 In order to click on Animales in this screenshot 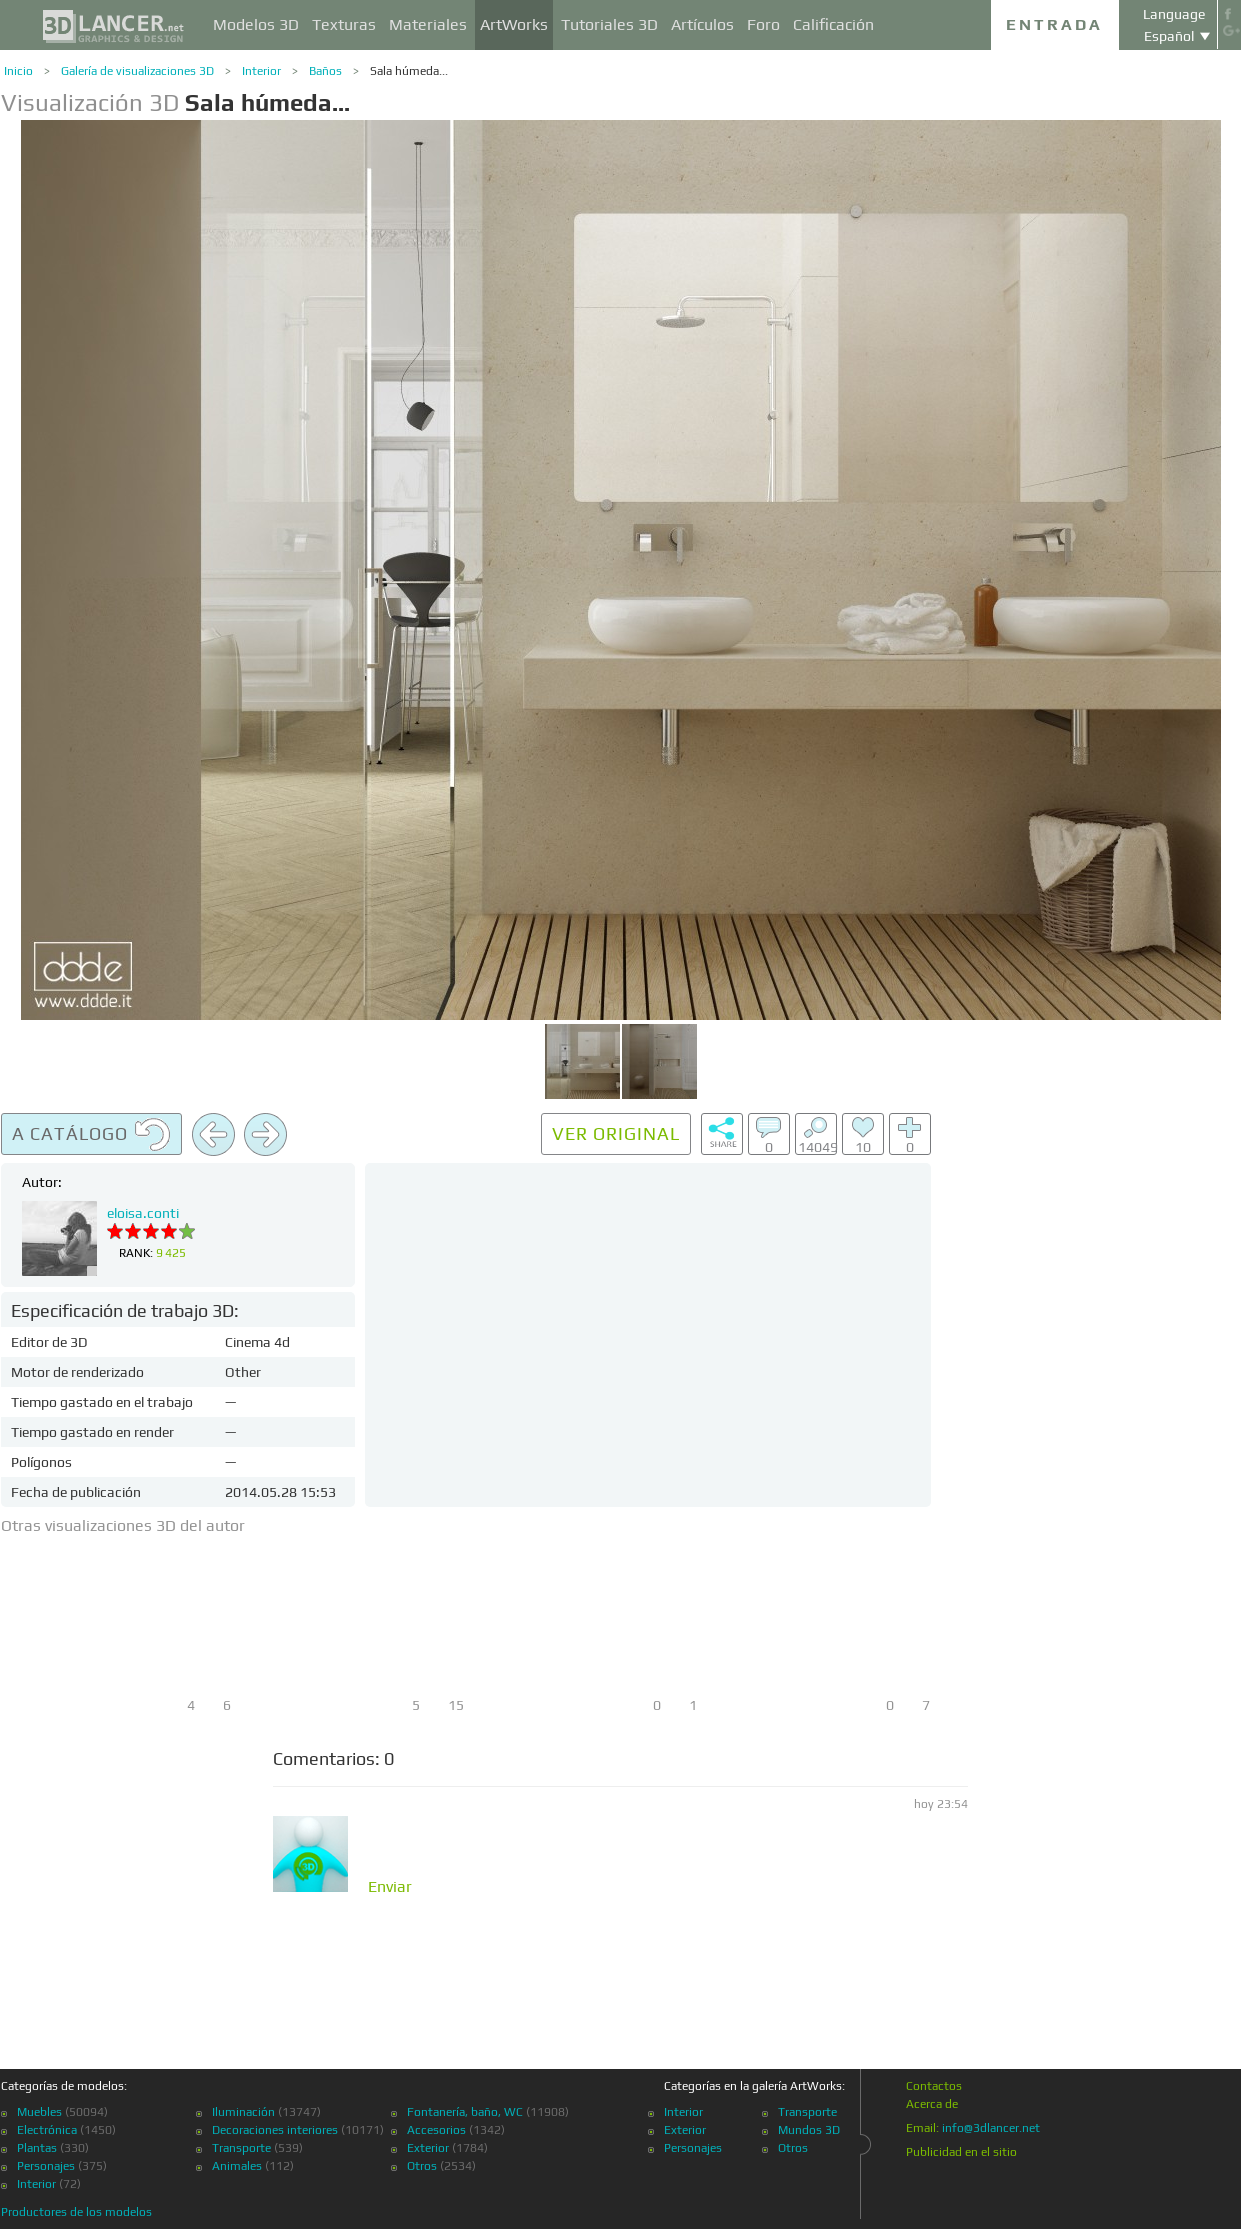, I will do `click(237, 2166)`.